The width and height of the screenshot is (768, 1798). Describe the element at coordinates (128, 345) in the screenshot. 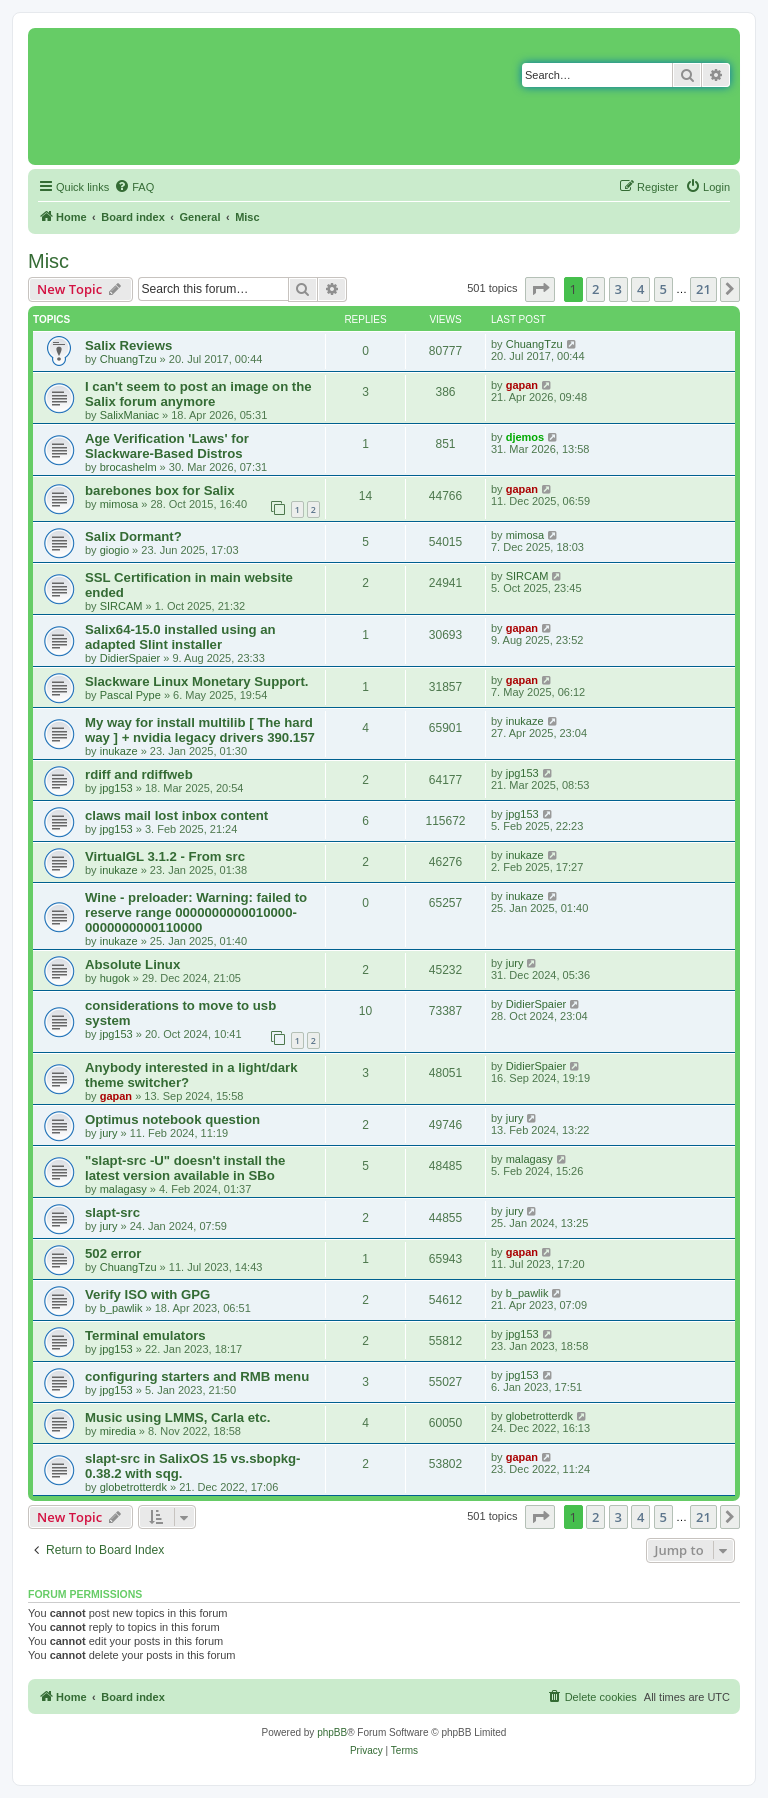

I see `Salix Reviews` at that location.